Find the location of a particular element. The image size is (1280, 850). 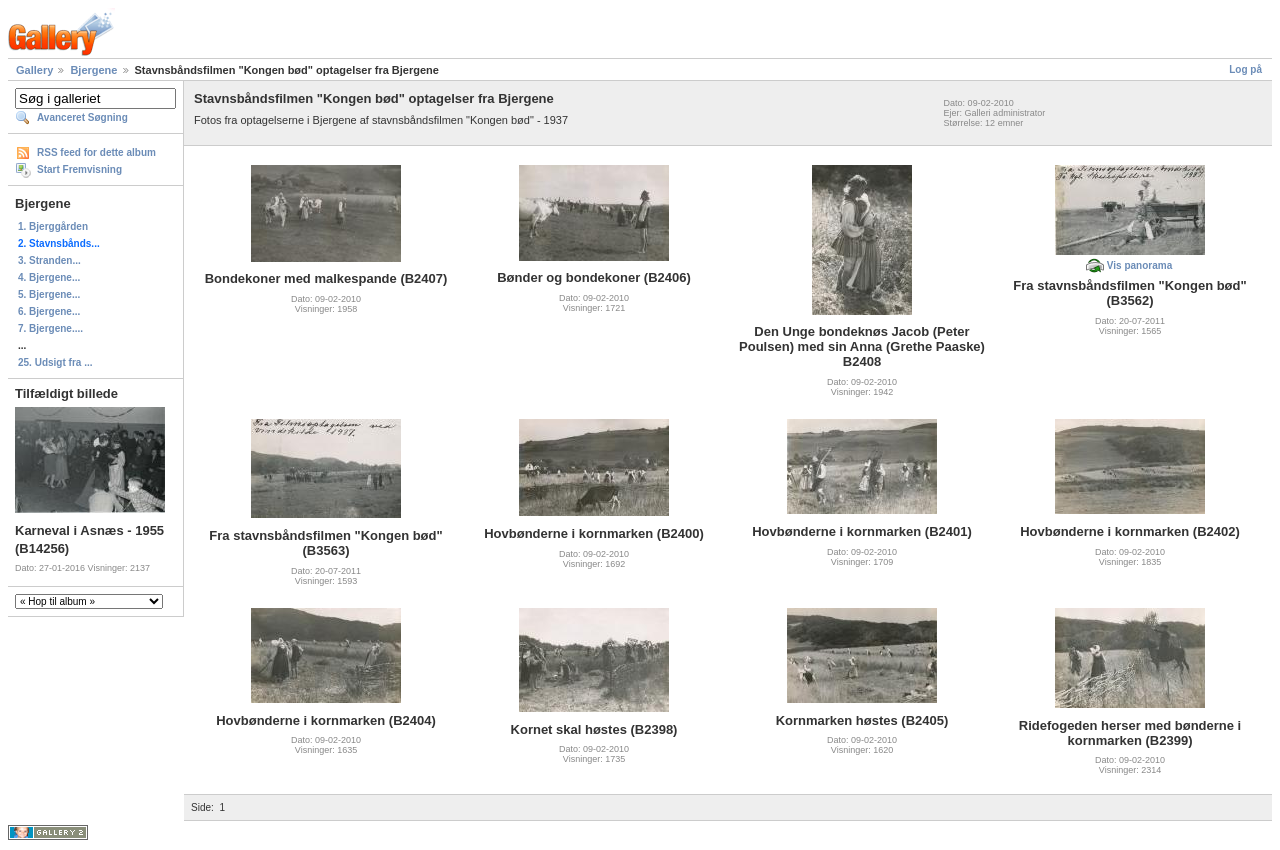

Gallery is located at coordinates (34, 70).